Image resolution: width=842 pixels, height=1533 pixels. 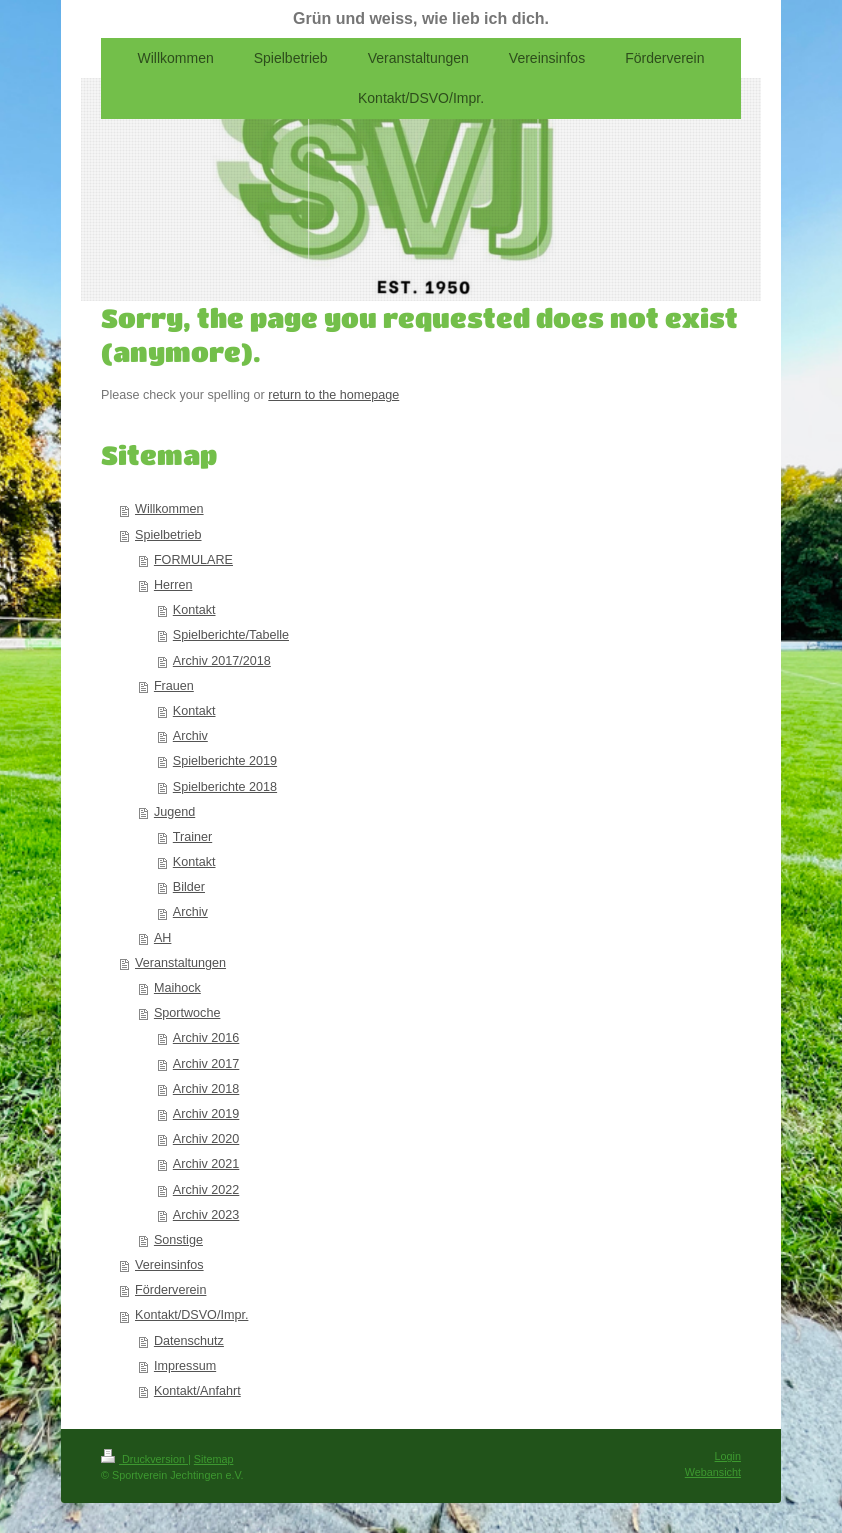 I want to click on Archiv 2023, so click(x=206, y=1215).